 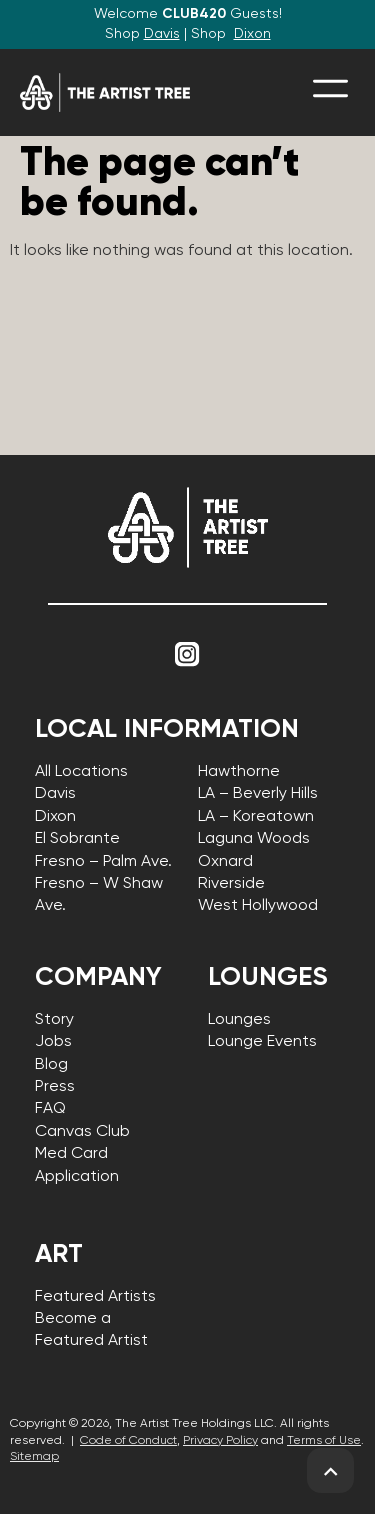 What do you see at coordinates (225, 862) in the screenshot?
I see `Oxnard` at bounding box center [225, 862].